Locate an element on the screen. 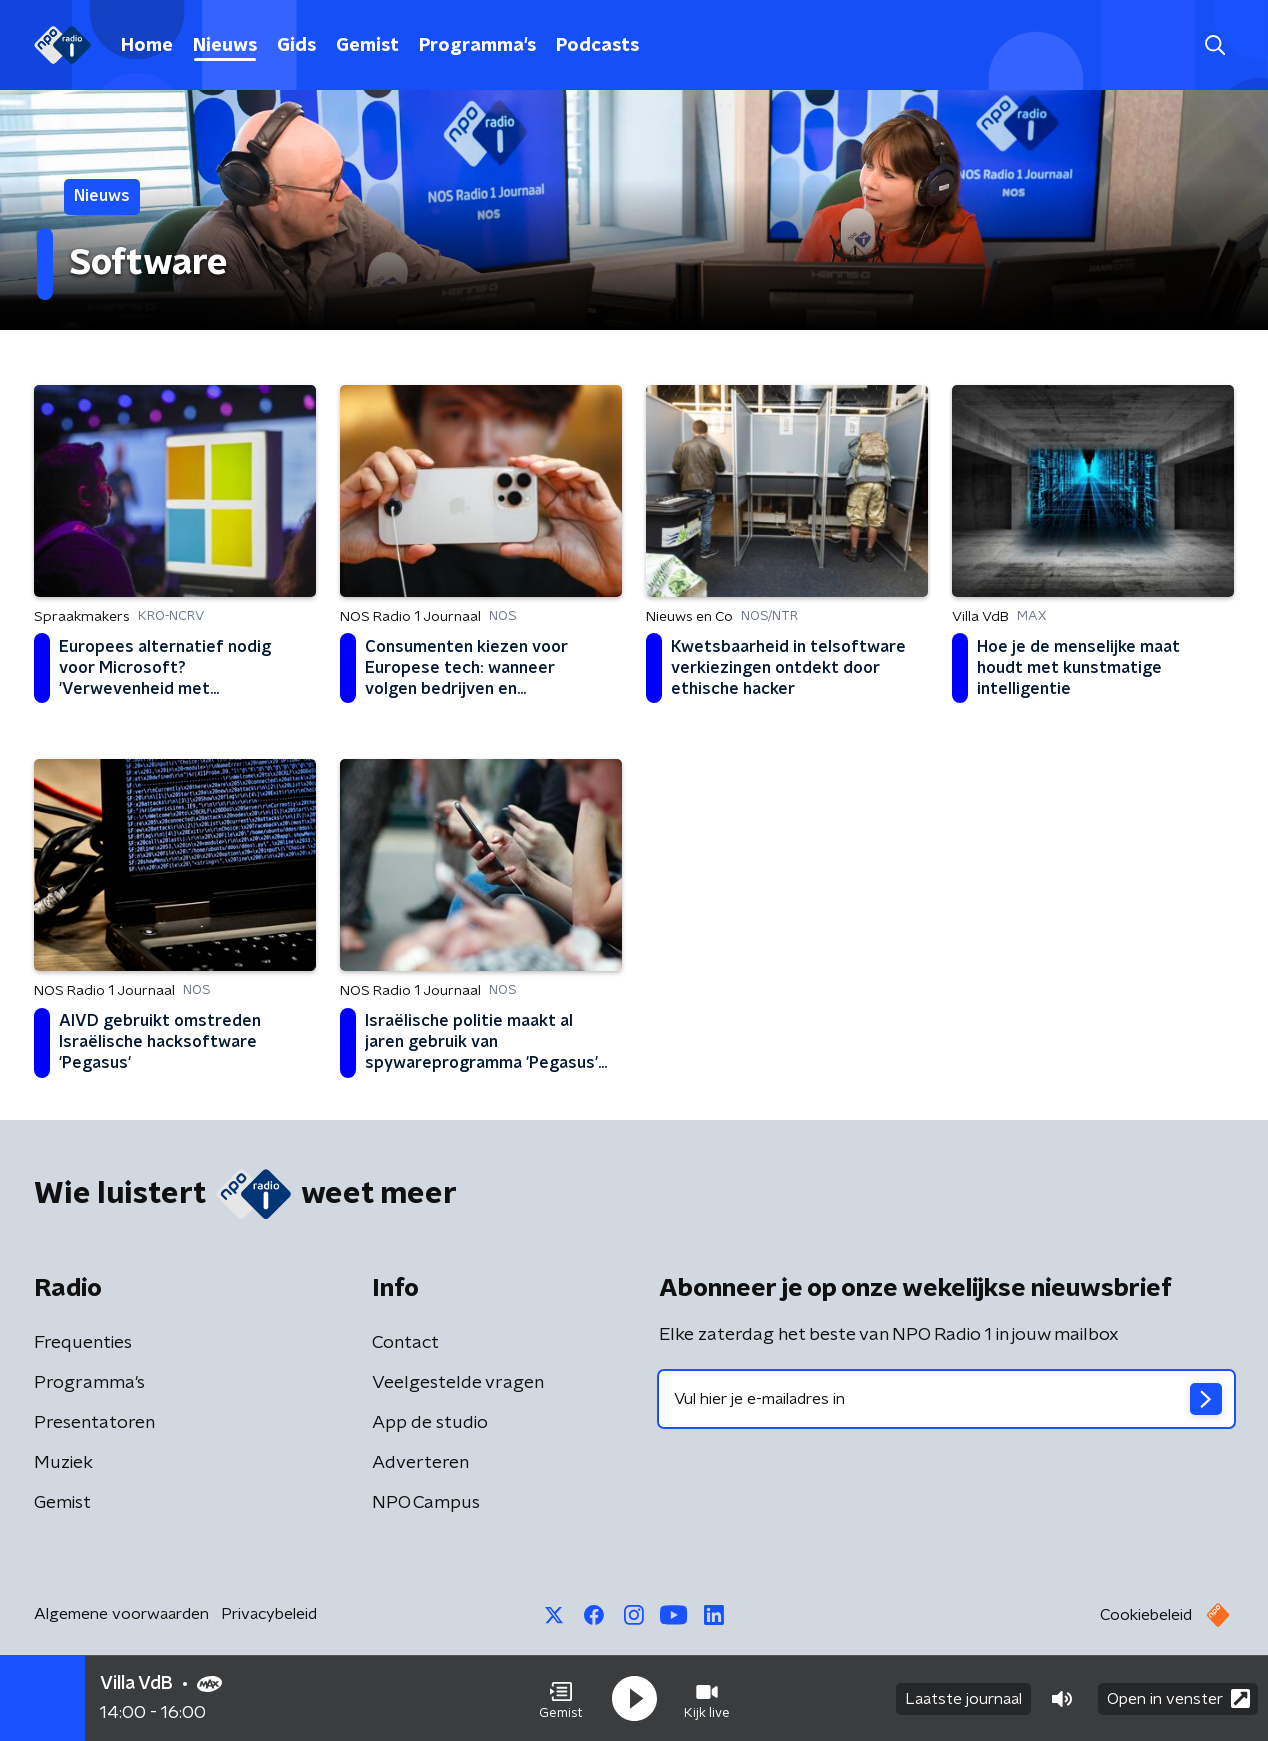  Adverteren is located at coordinates (420, 1463).